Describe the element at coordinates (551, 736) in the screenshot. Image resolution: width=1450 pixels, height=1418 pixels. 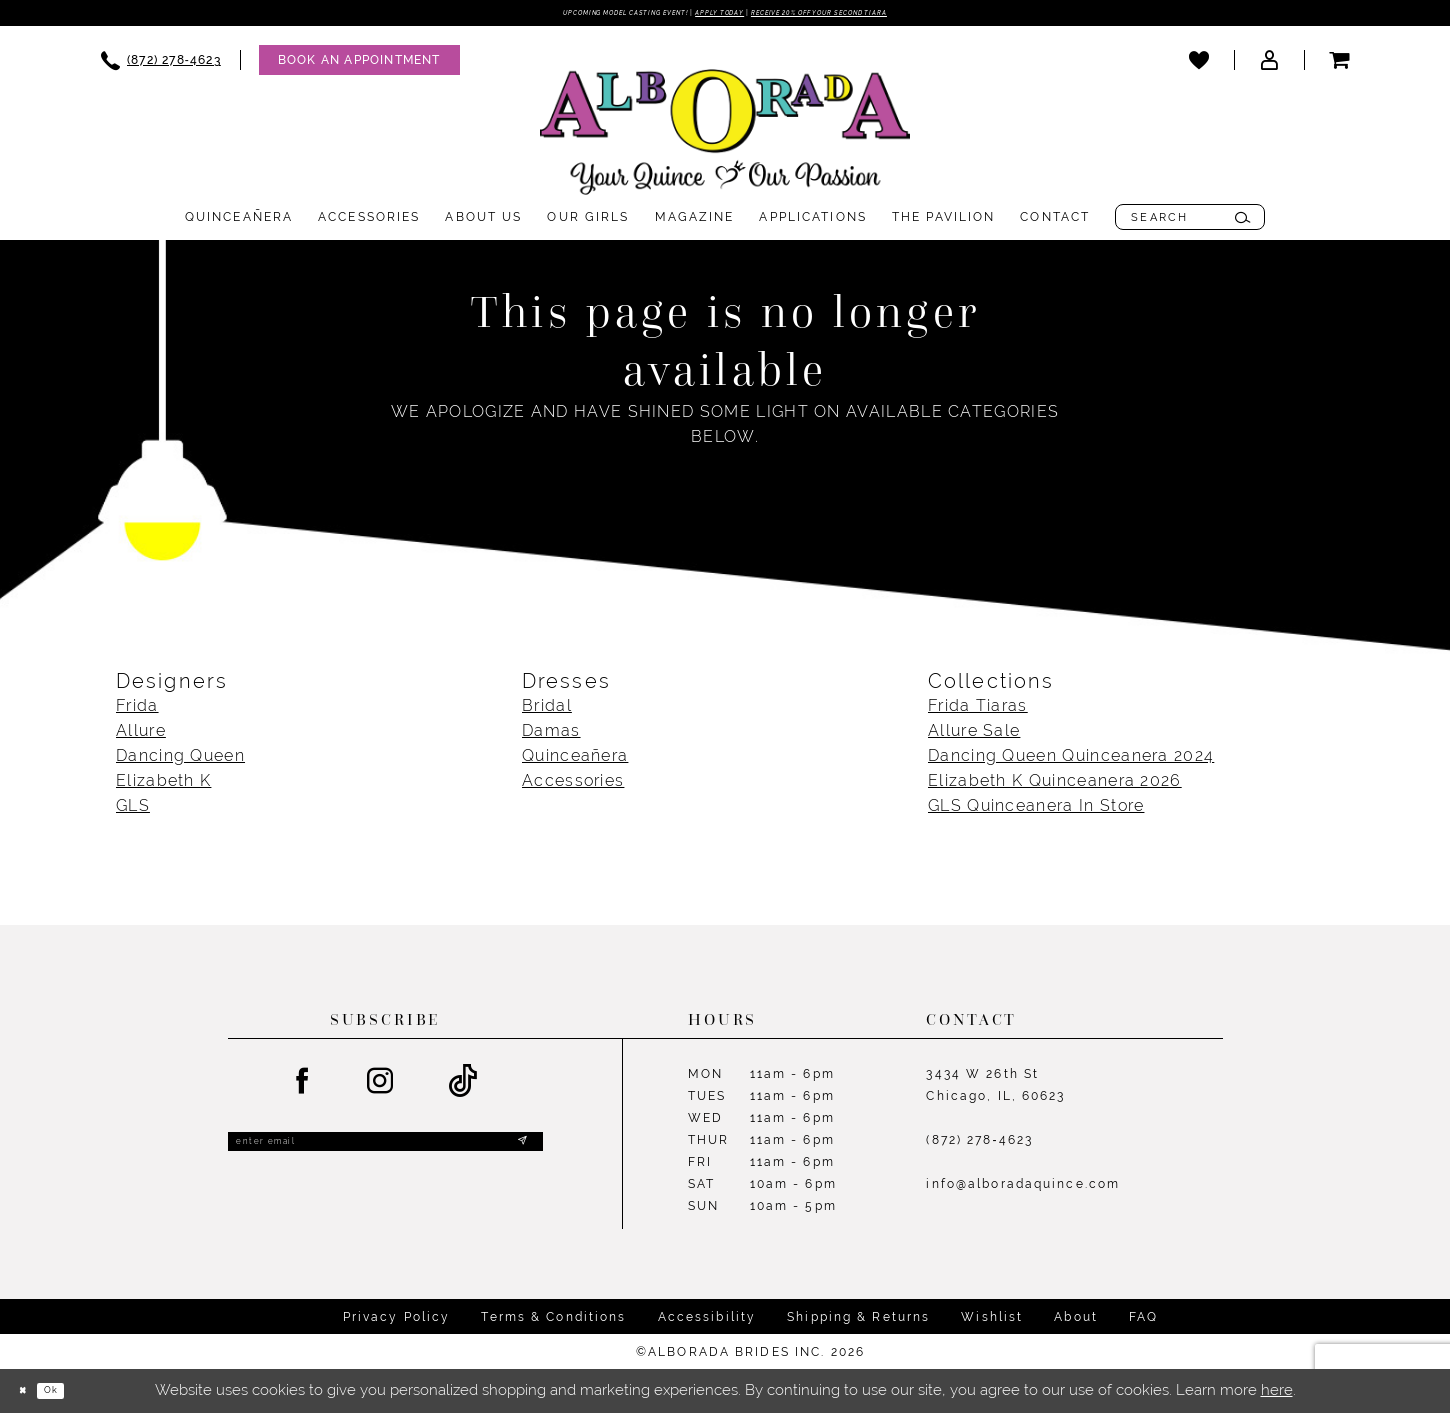
I see `Damas` at that location.